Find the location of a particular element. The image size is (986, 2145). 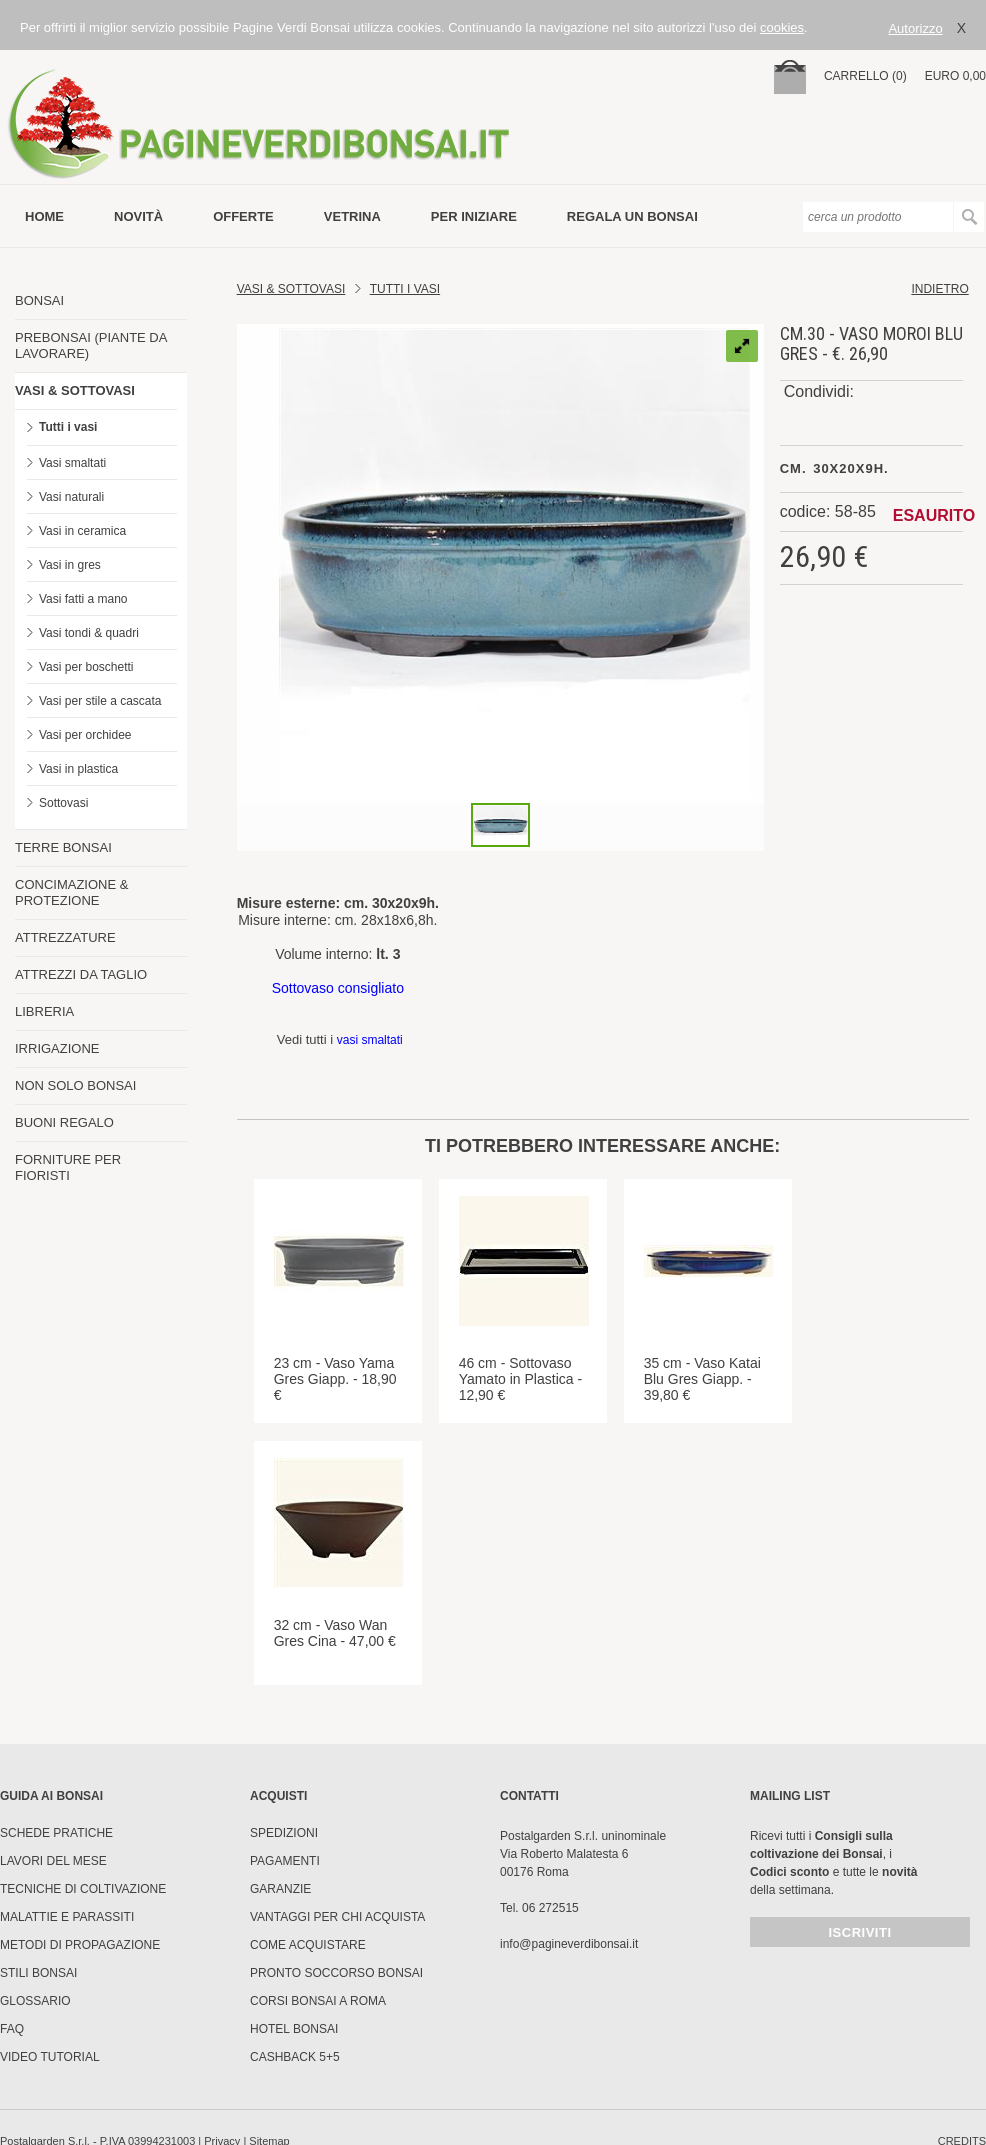

indietro is located at coordinates (939, 289).